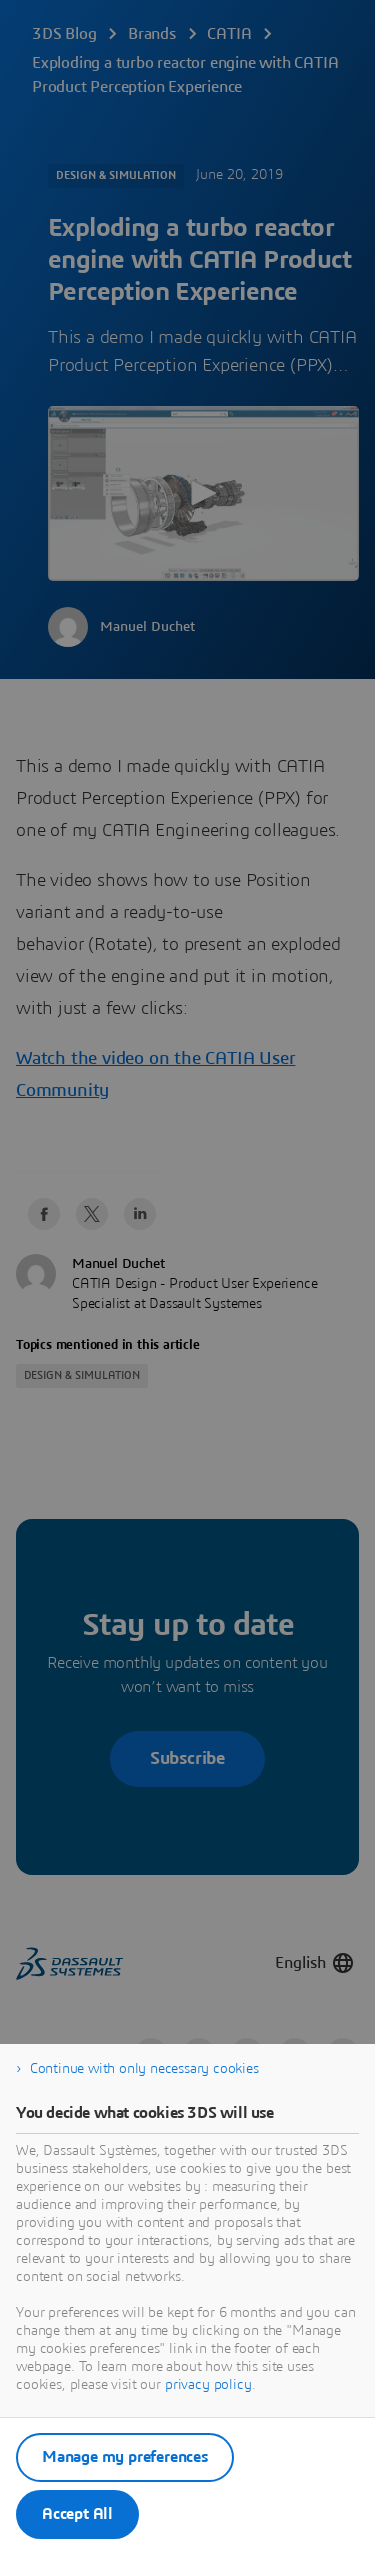 This screenshot has width=375, height=2554. I want to click on Manage my preferences [listitem], so click(125, 2457).